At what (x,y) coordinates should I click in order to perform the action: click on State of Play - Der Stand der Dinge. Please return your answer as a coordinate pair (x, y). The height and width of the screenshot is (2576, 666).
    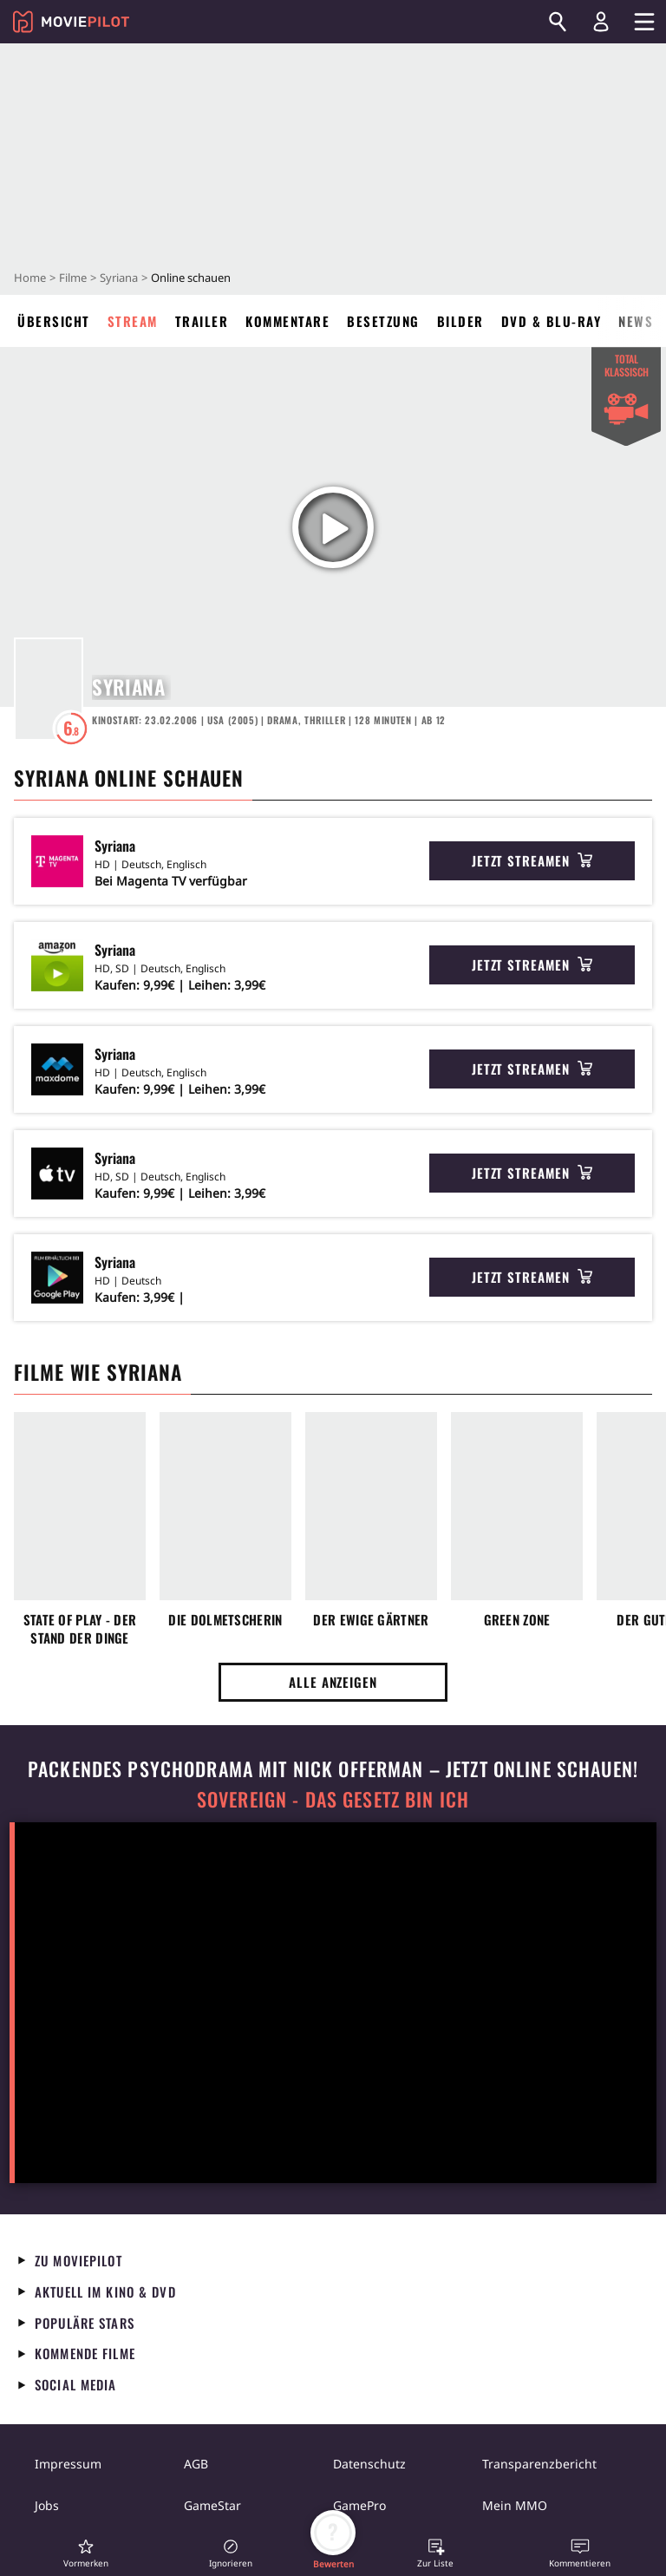
    Looking at the image, I should click on (80, 1629).